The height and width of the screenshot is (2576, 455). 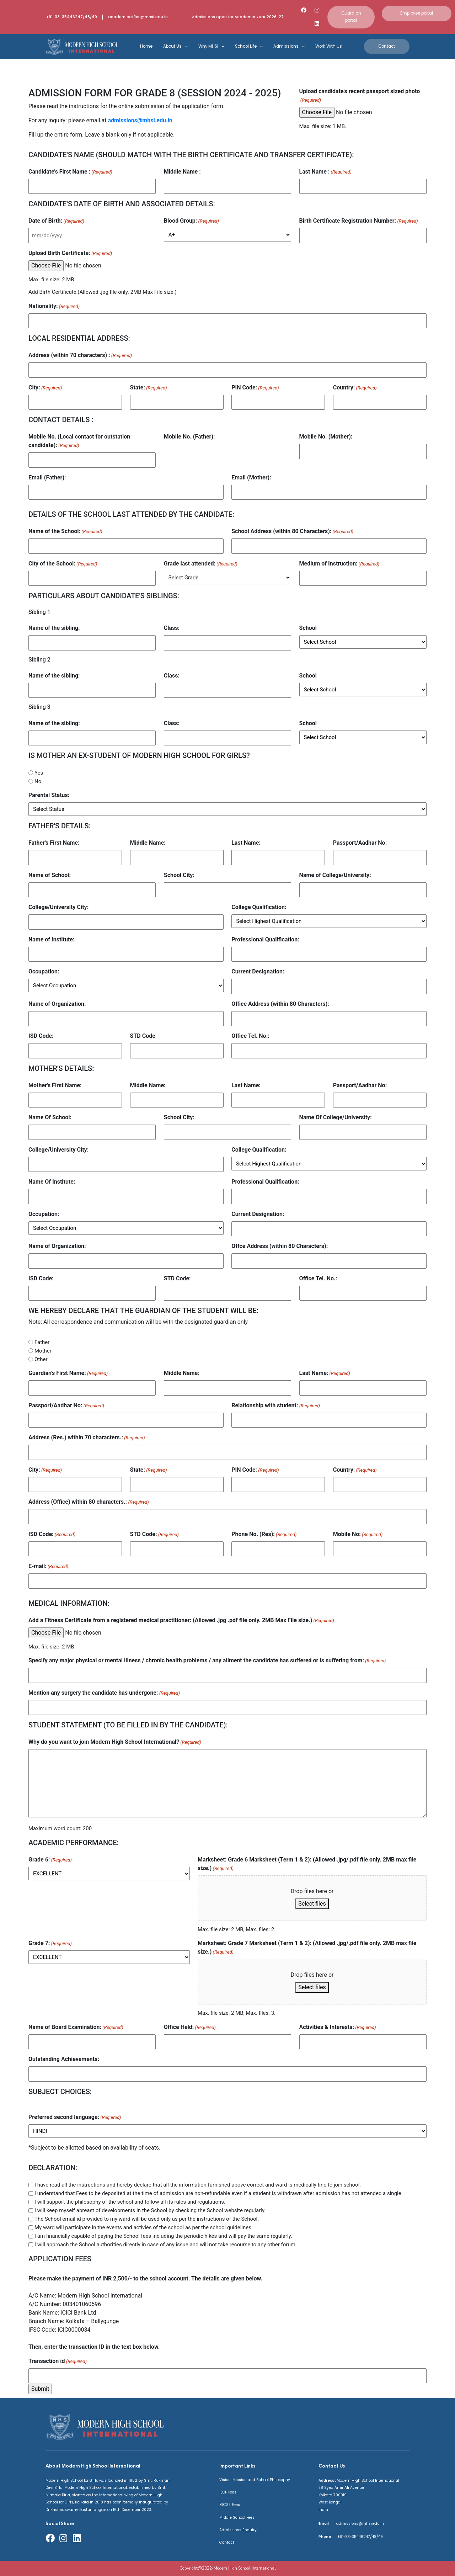 What do you see at coordinates (57, 2361) in the screenshot?
I see `Transaction id` at bounding box center [57, 2361].